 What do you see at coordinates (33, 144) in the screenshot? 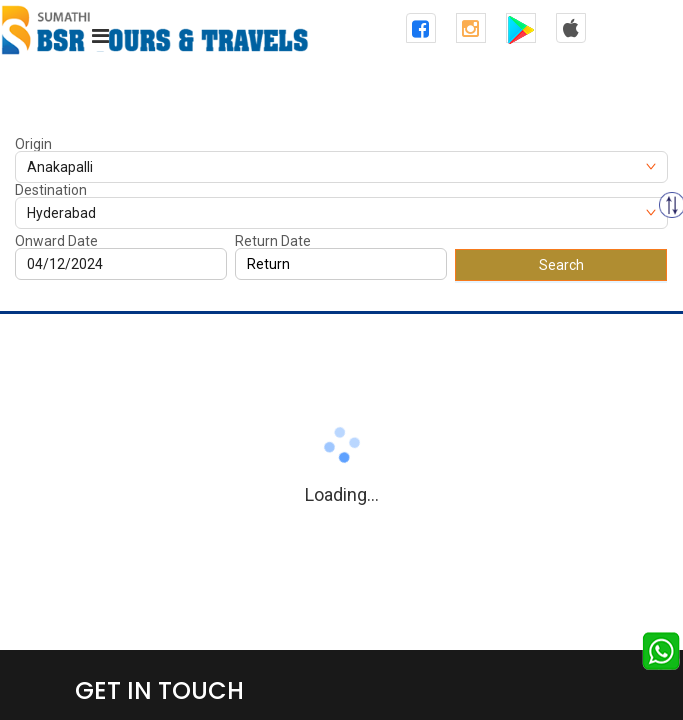
I see `Origin` at bounding box center [33, 144].